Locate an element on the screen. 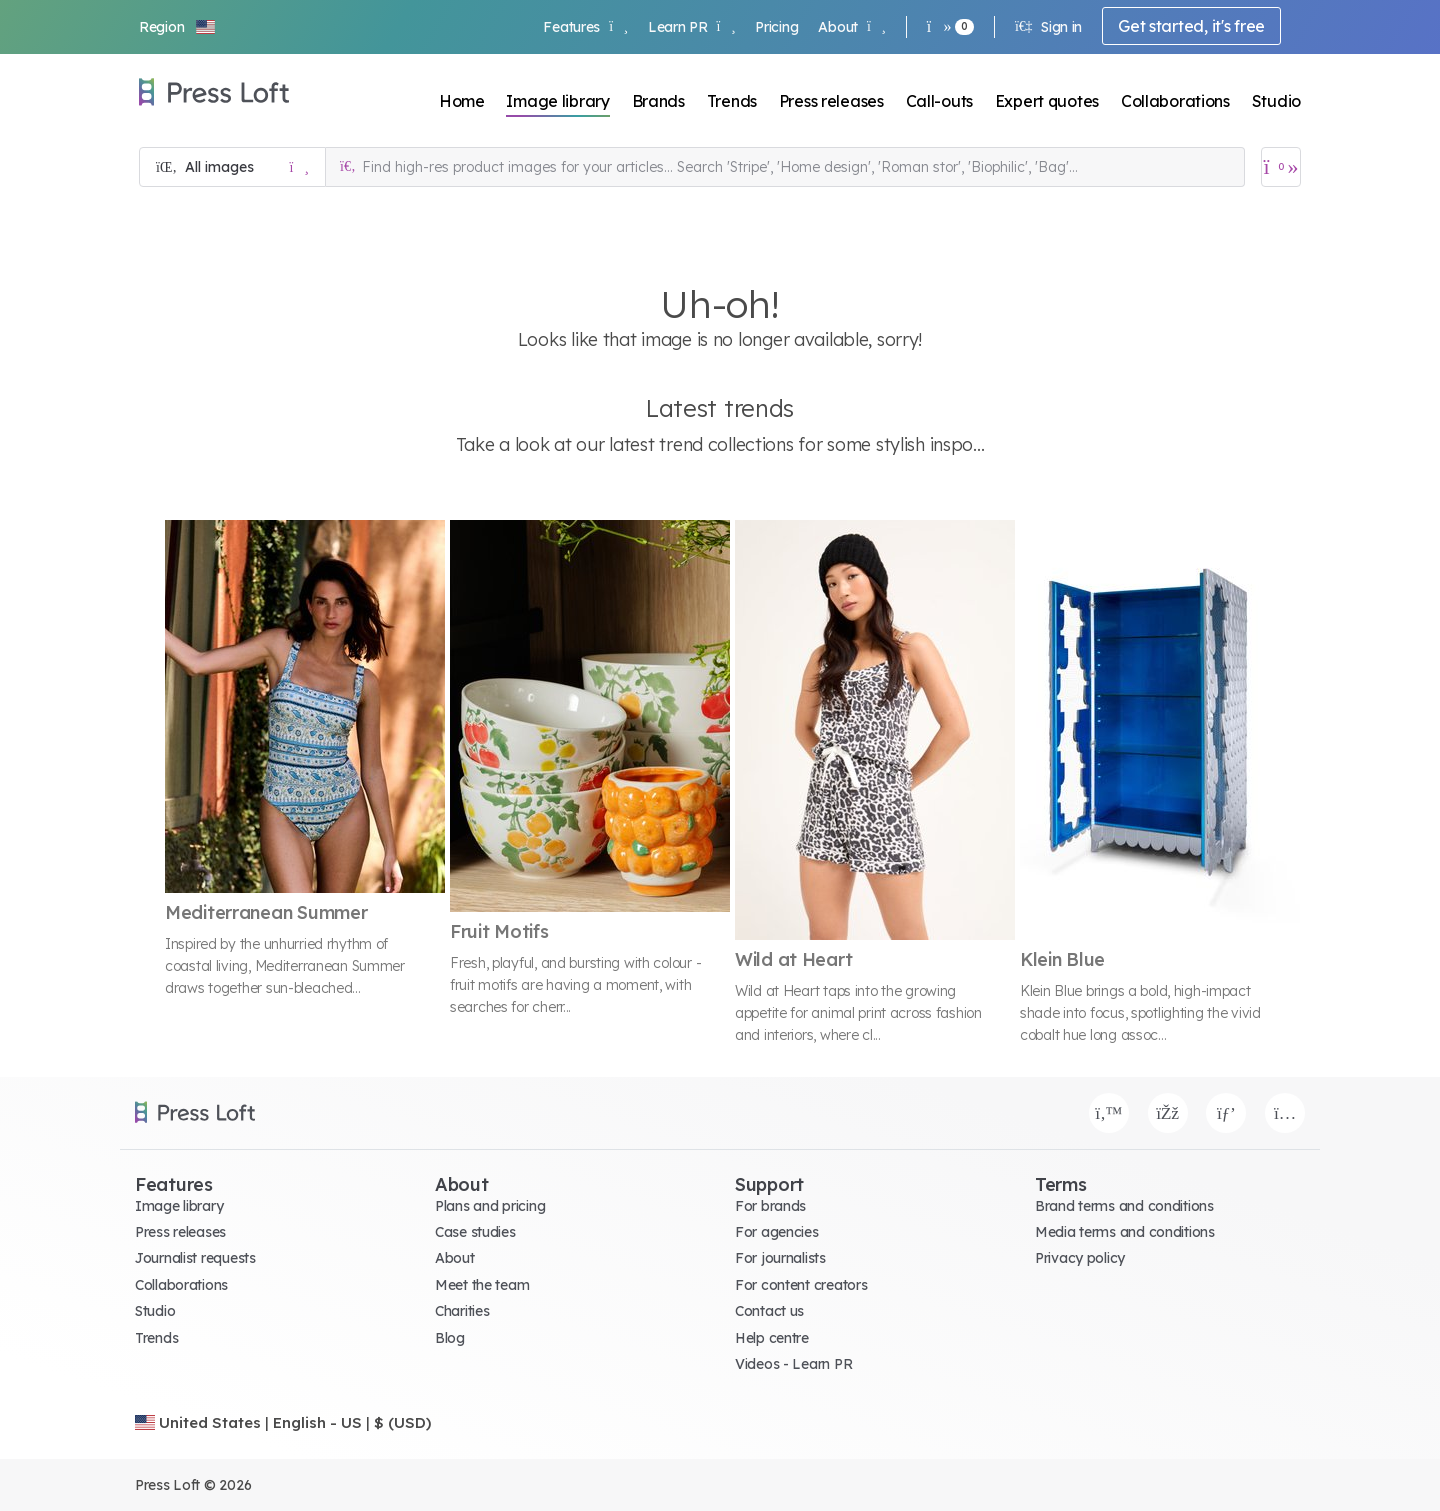 The image size is (1440, 1511). Brand terms and conditions is located at coordinates (1124, 1206).